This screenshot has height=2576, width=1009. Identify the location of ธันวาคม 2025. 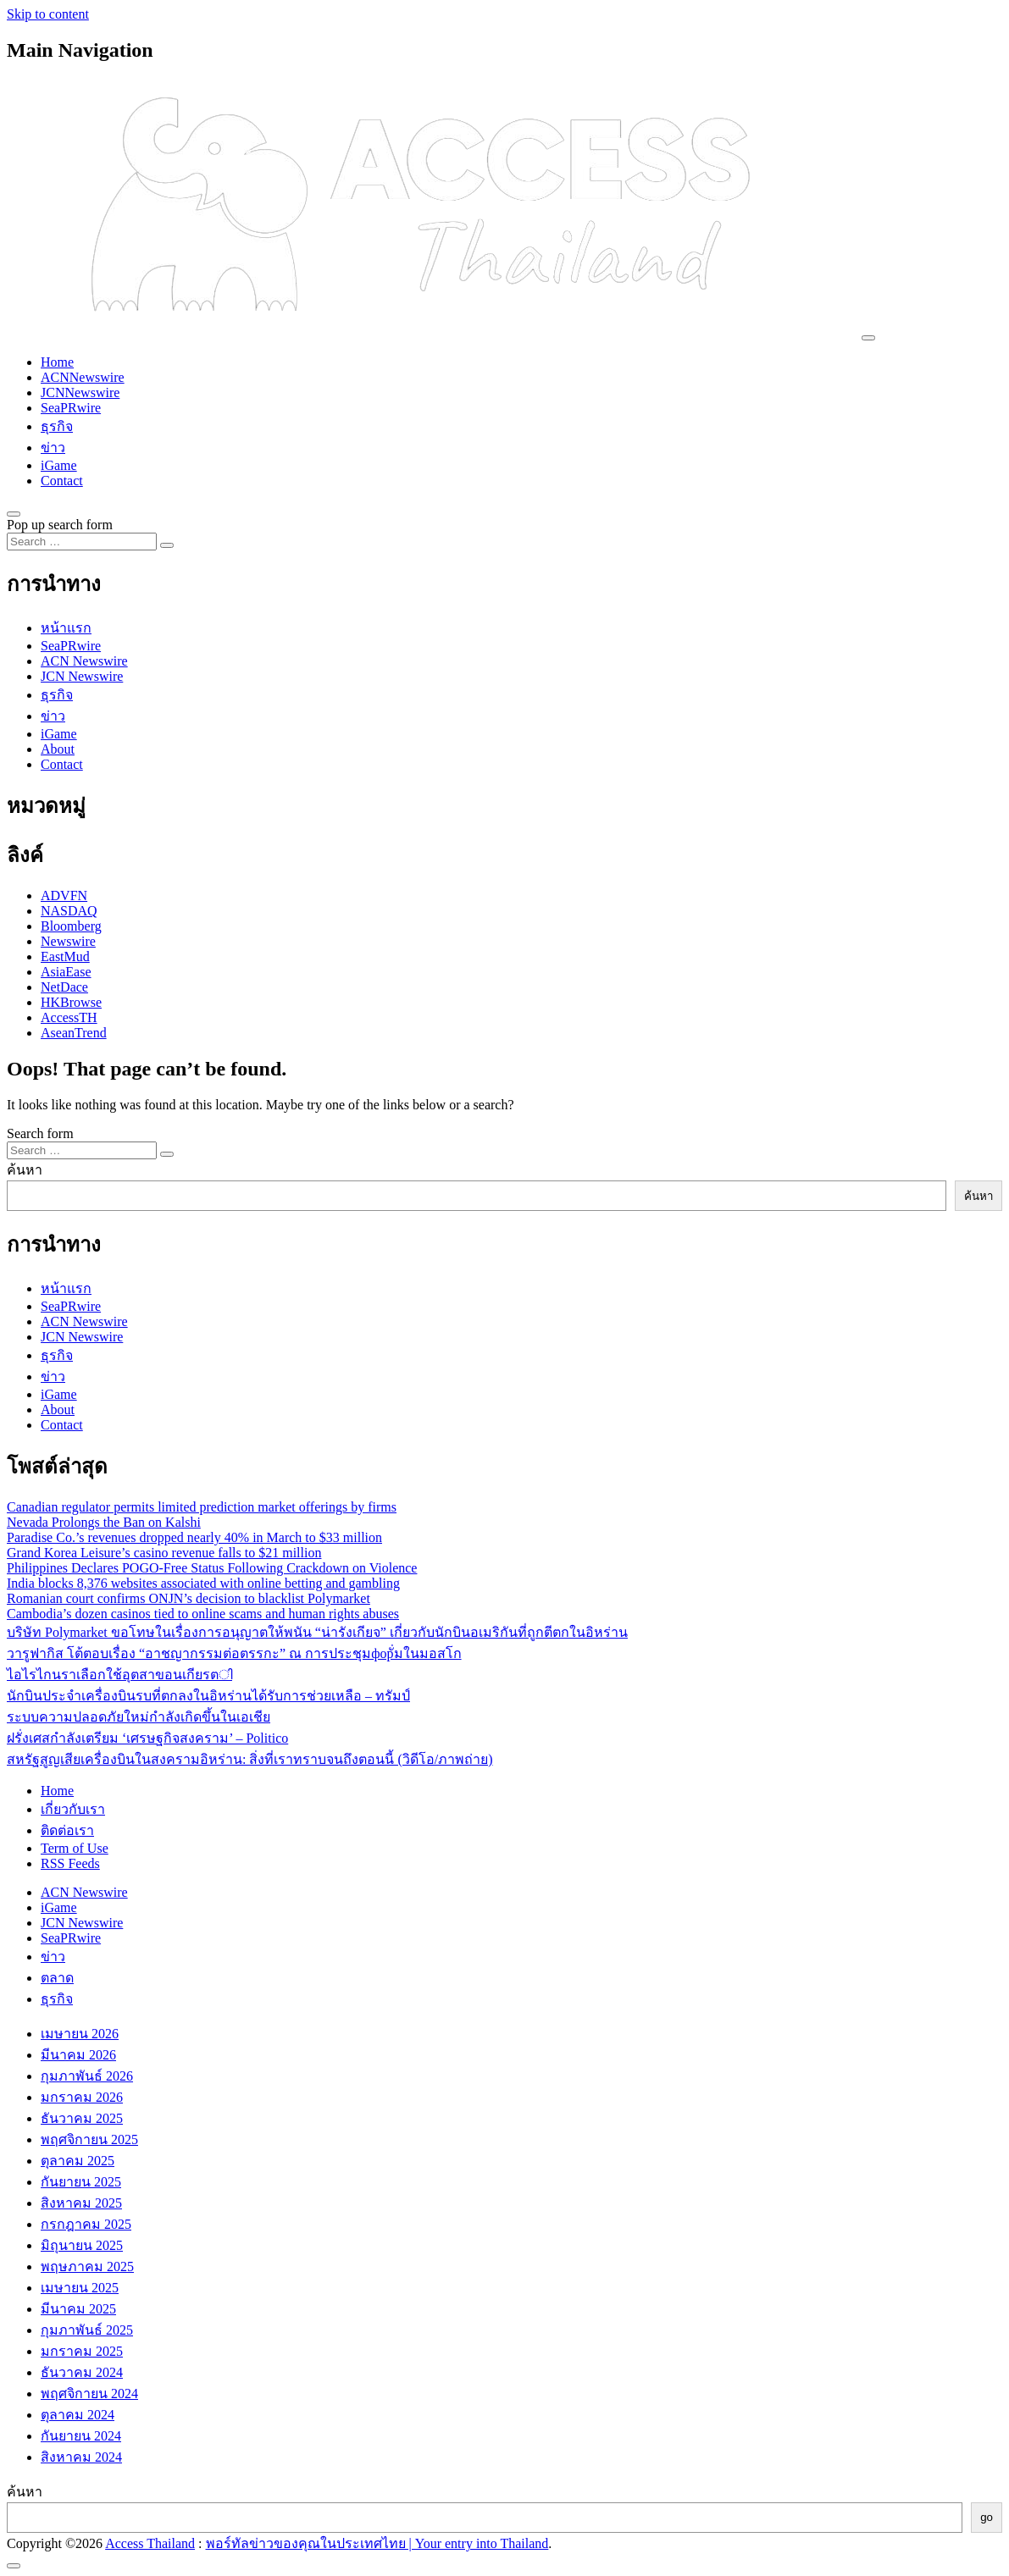
(82, 2118).